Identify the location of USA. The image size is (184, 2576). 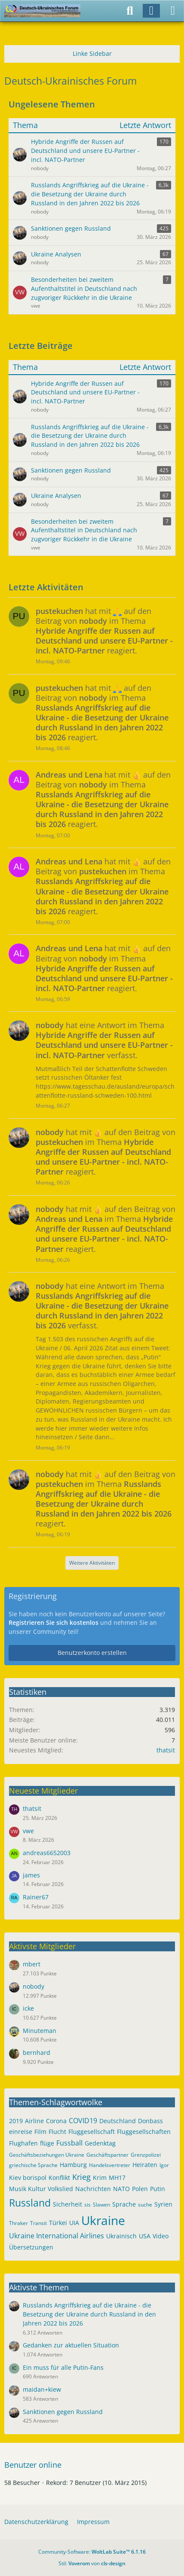
(144, 2236).